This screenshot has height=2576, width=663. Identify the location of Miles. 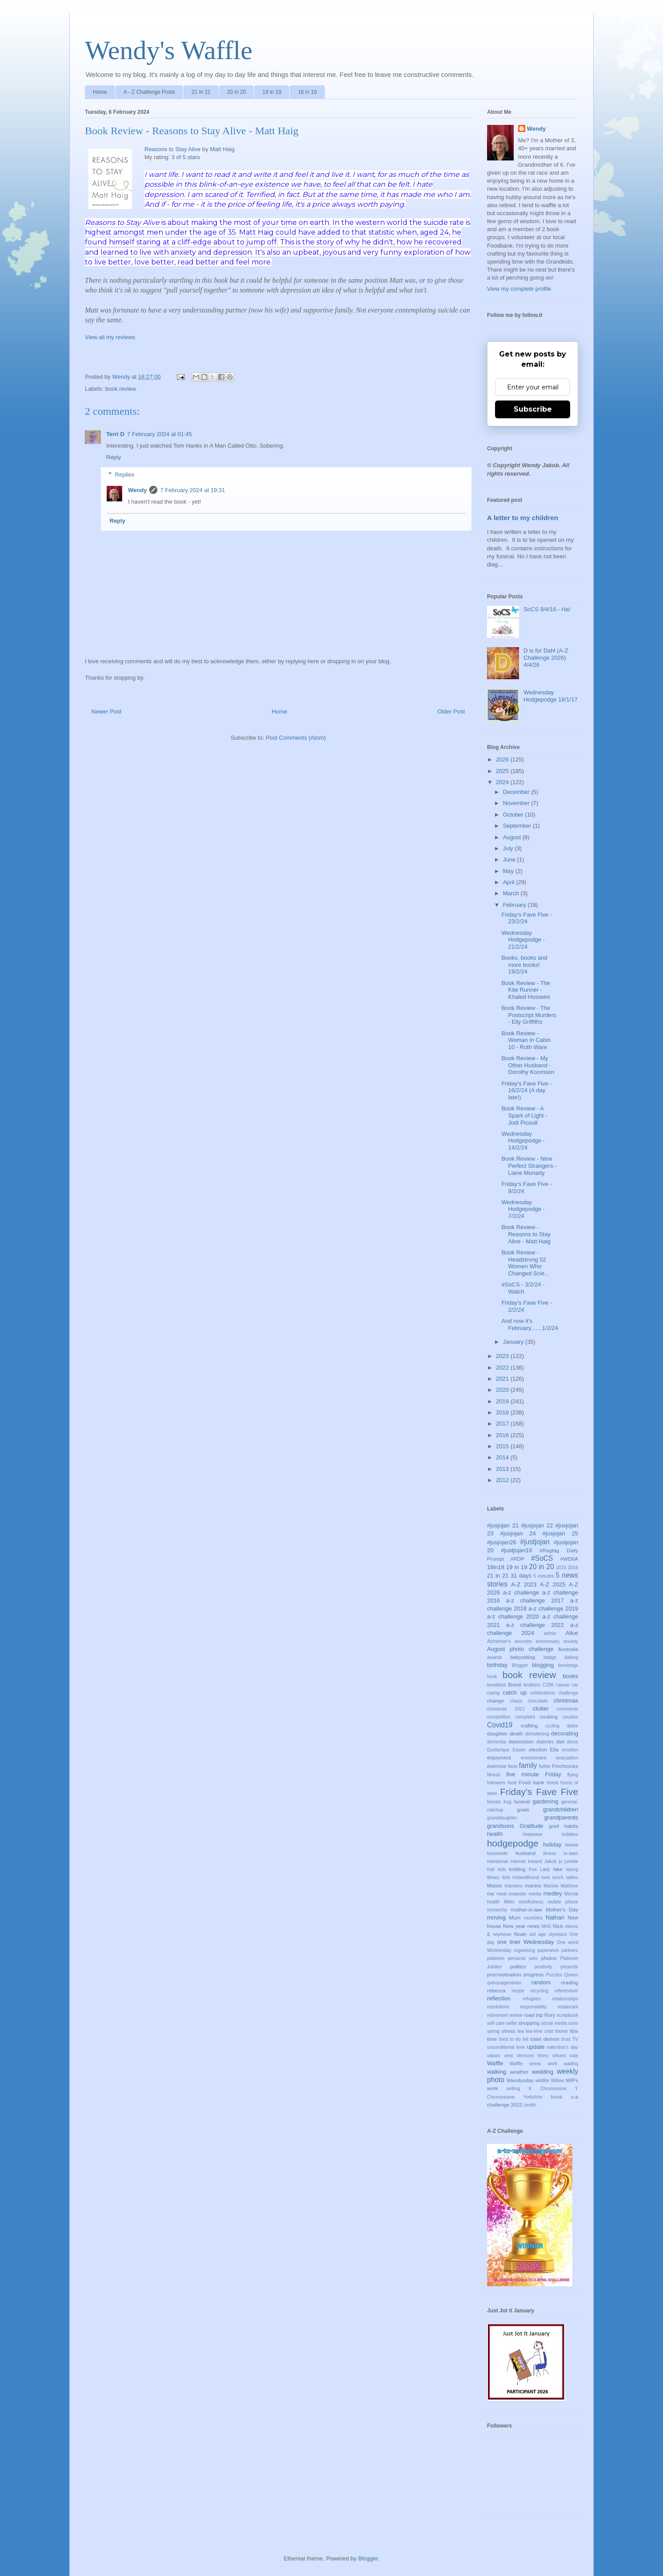
(509, 1901).